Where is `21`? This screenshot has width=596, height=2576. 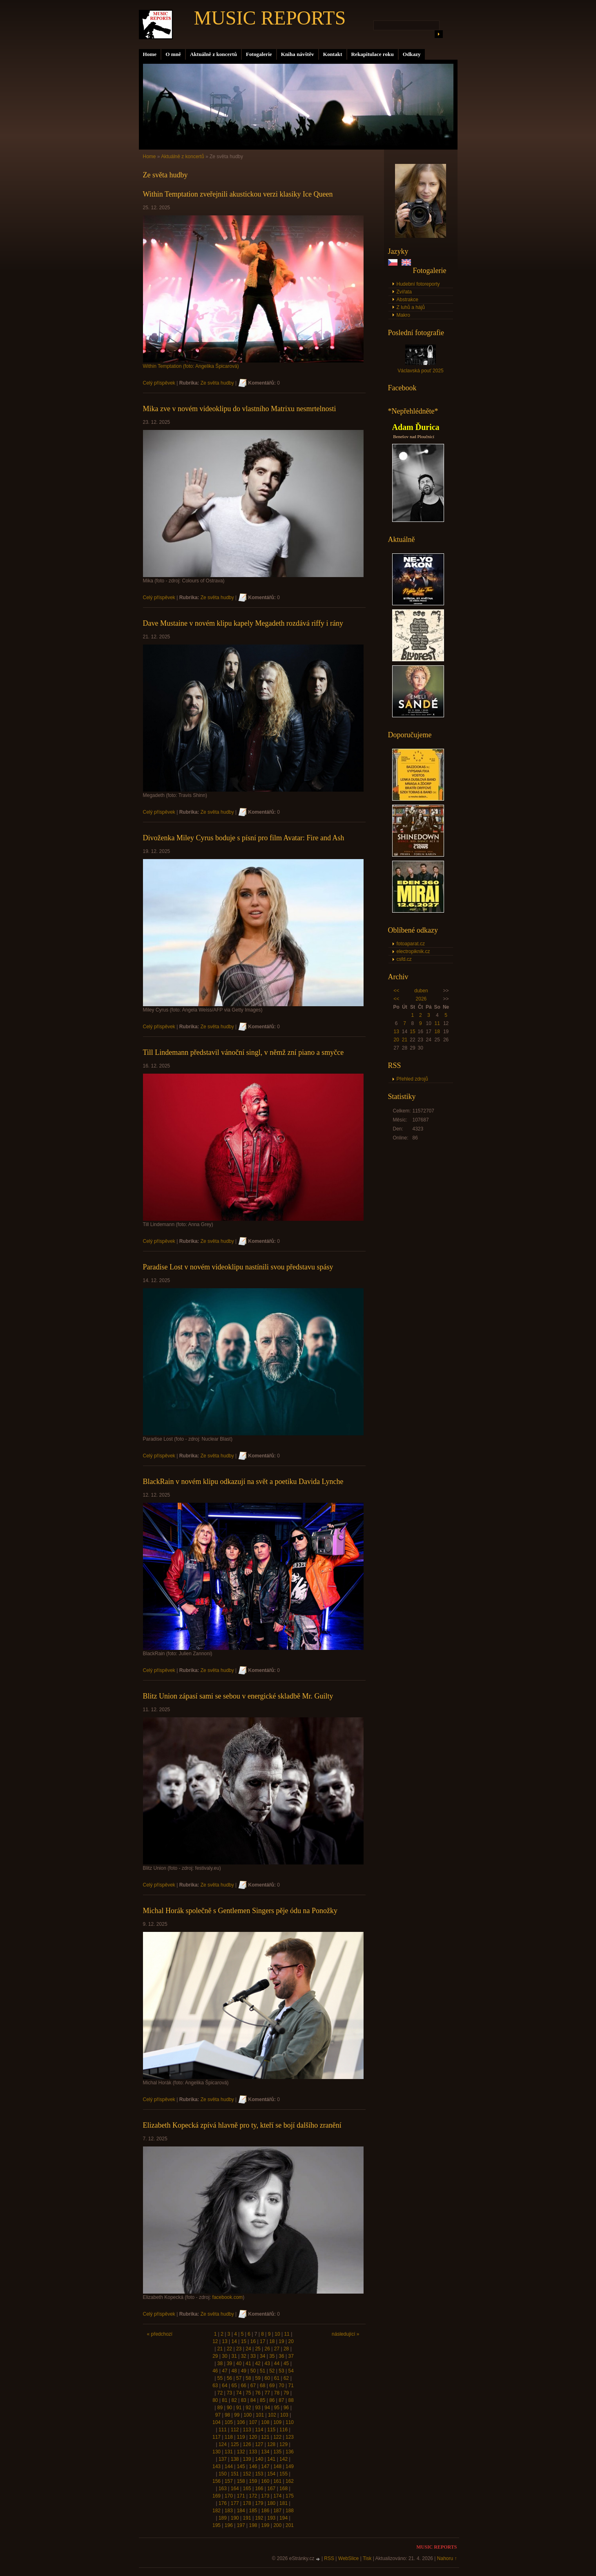
21 is located at coordinates (404, 1040).